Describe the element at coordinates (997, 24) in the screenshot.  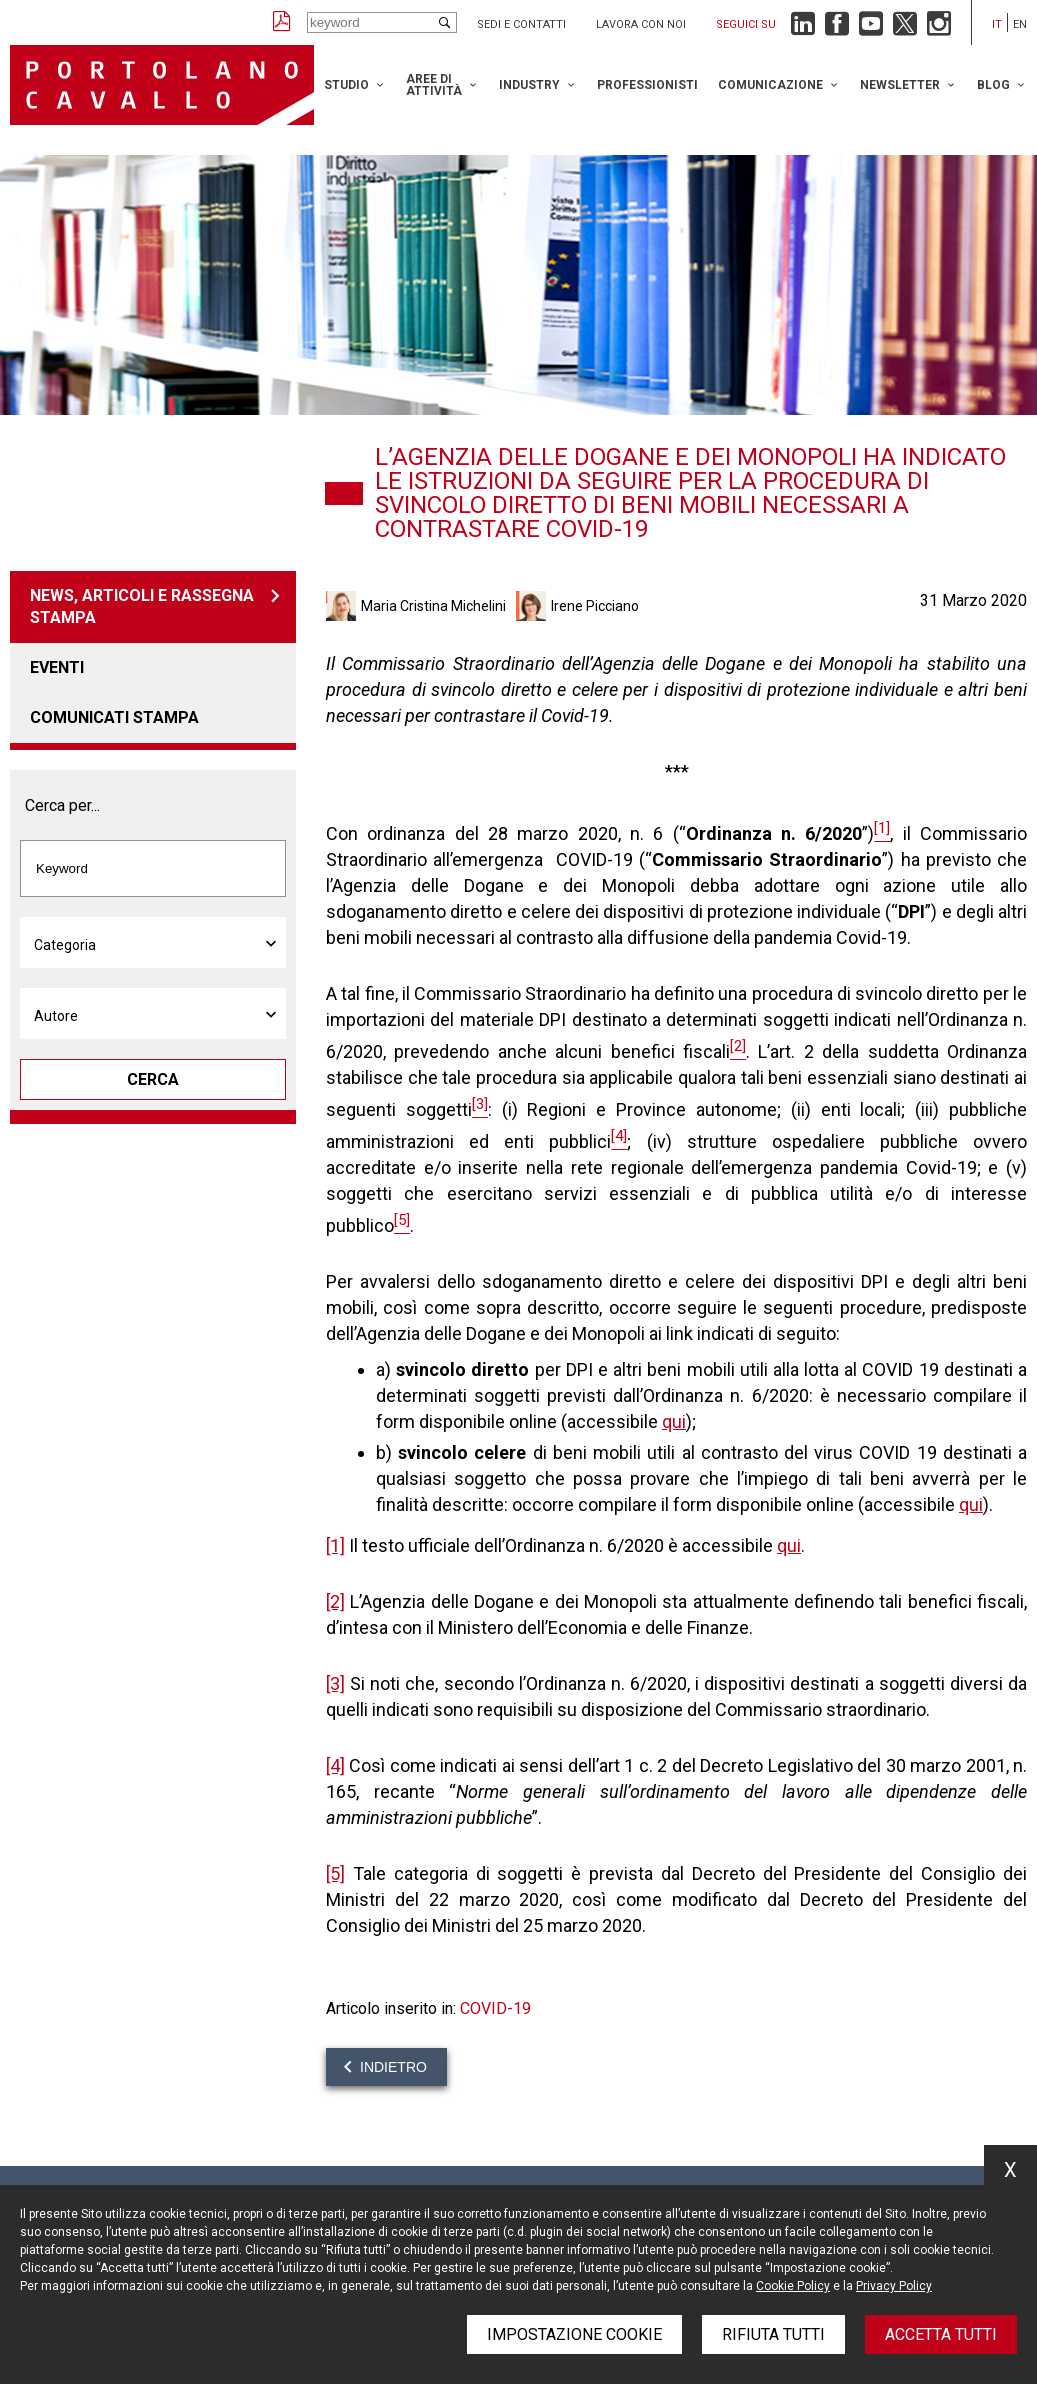
I see `it` at that location.